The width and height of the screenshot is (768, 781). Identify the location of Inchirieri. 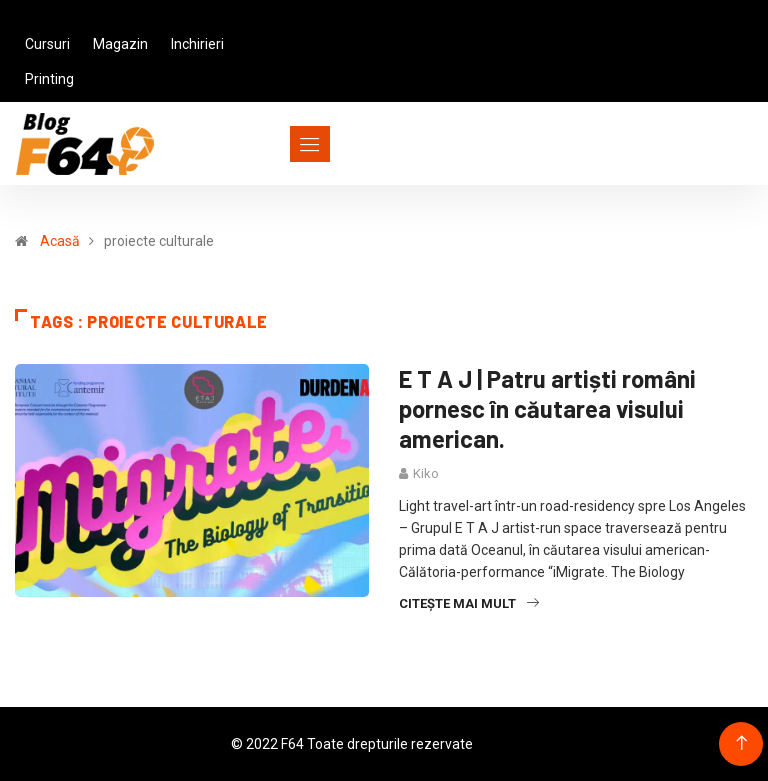
(197, 44).